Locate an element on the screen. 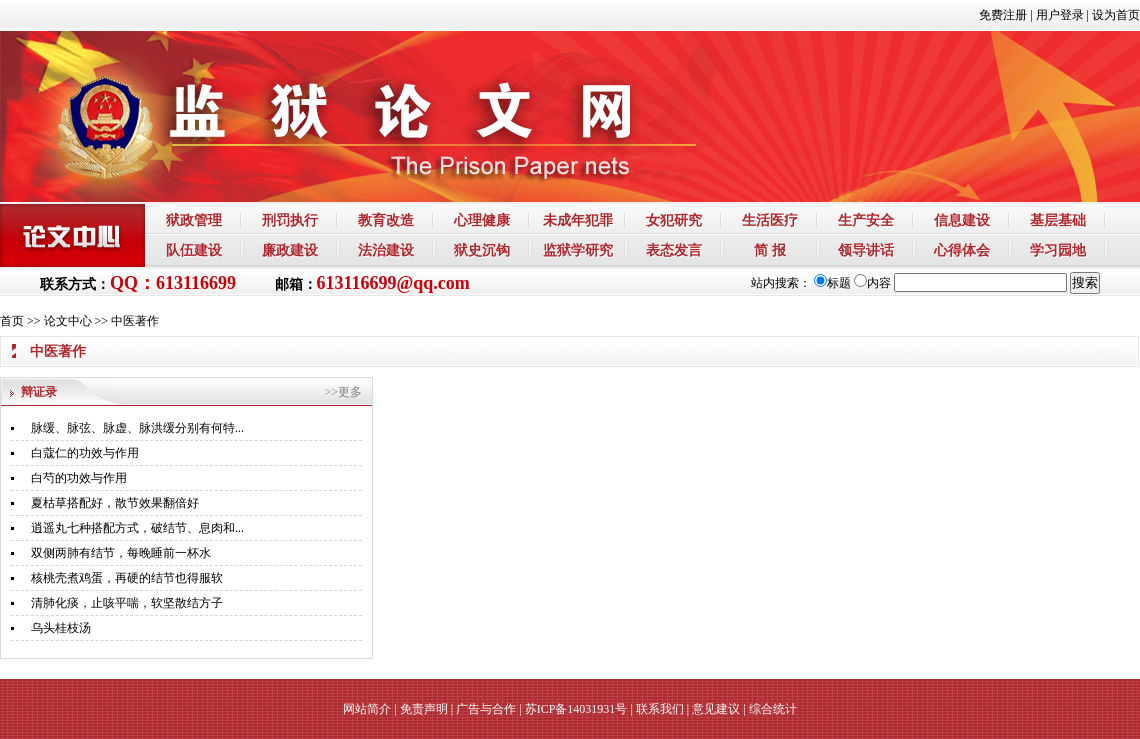 This screenshot has width=1140, height=739. 首页 is located at coordinates (12, 321).